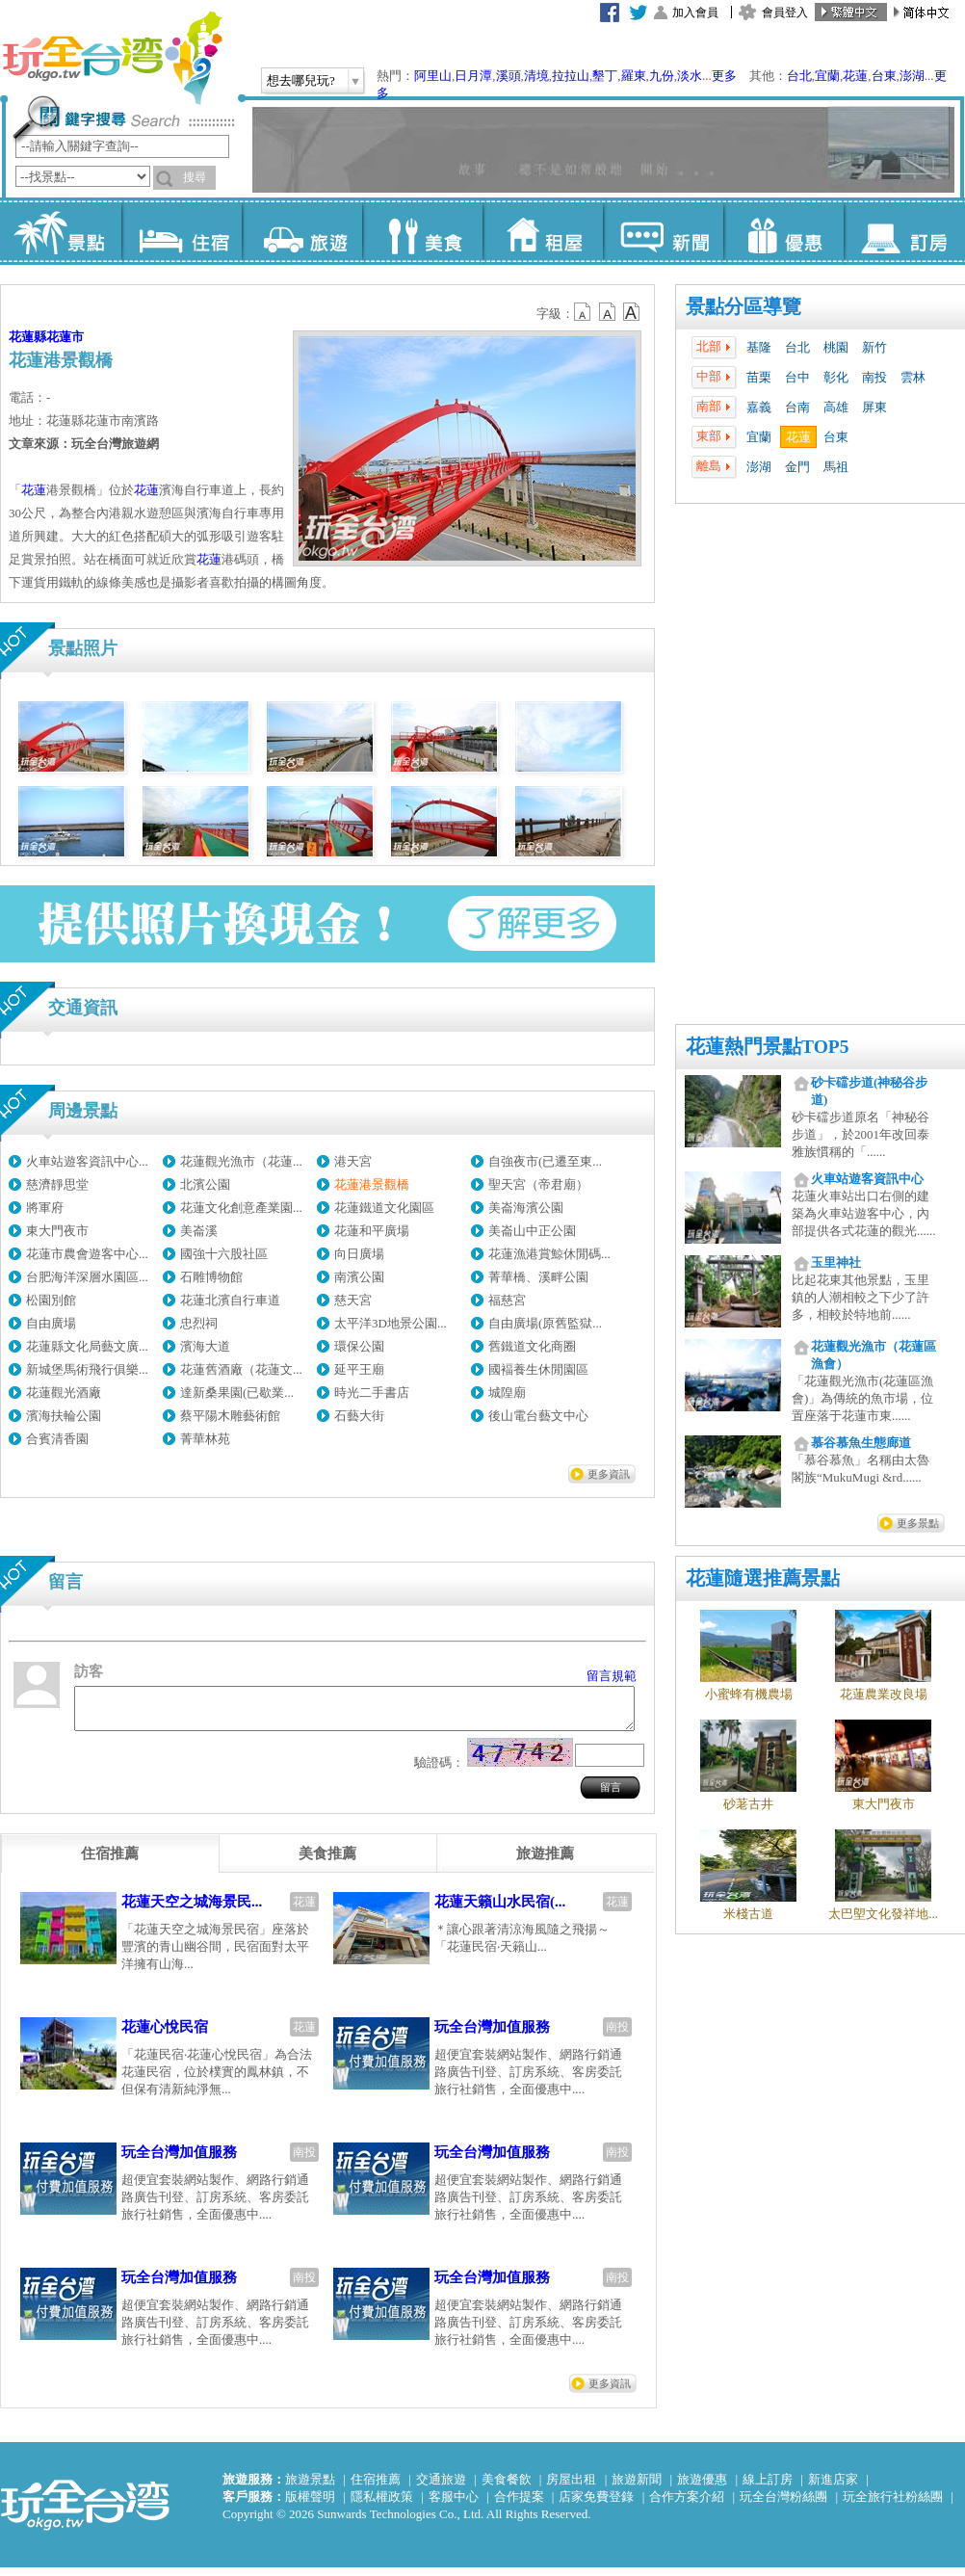 The height and width of the screenshot is (2576, 965). I want to click on 慈濟靜思堂, so click(57, 1184).